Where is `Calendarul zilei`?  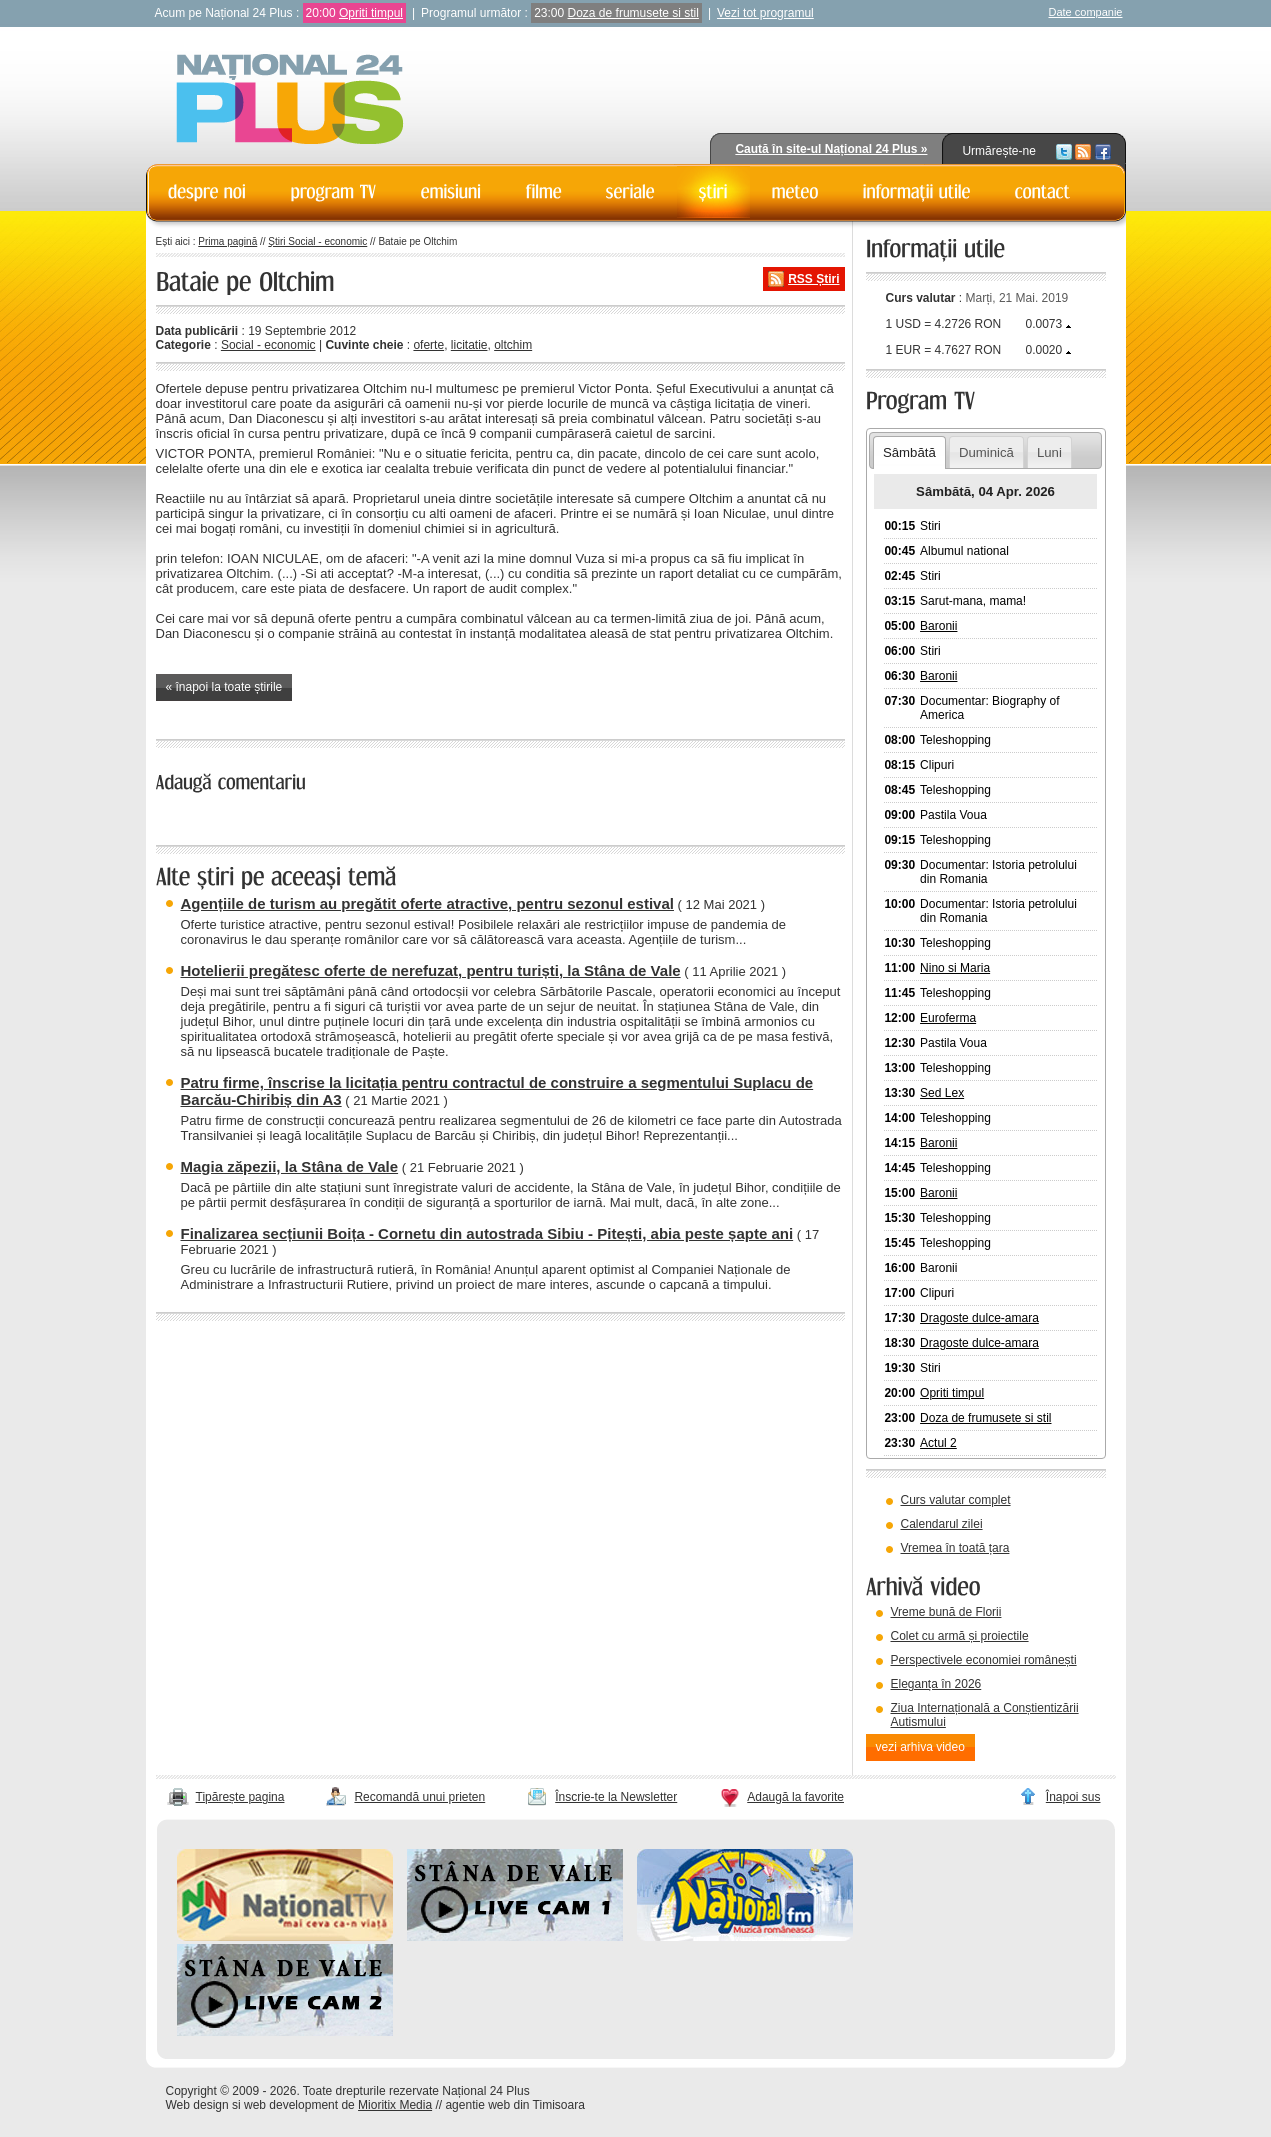
Calendarul zilei is located at coordinates (942, 1524).